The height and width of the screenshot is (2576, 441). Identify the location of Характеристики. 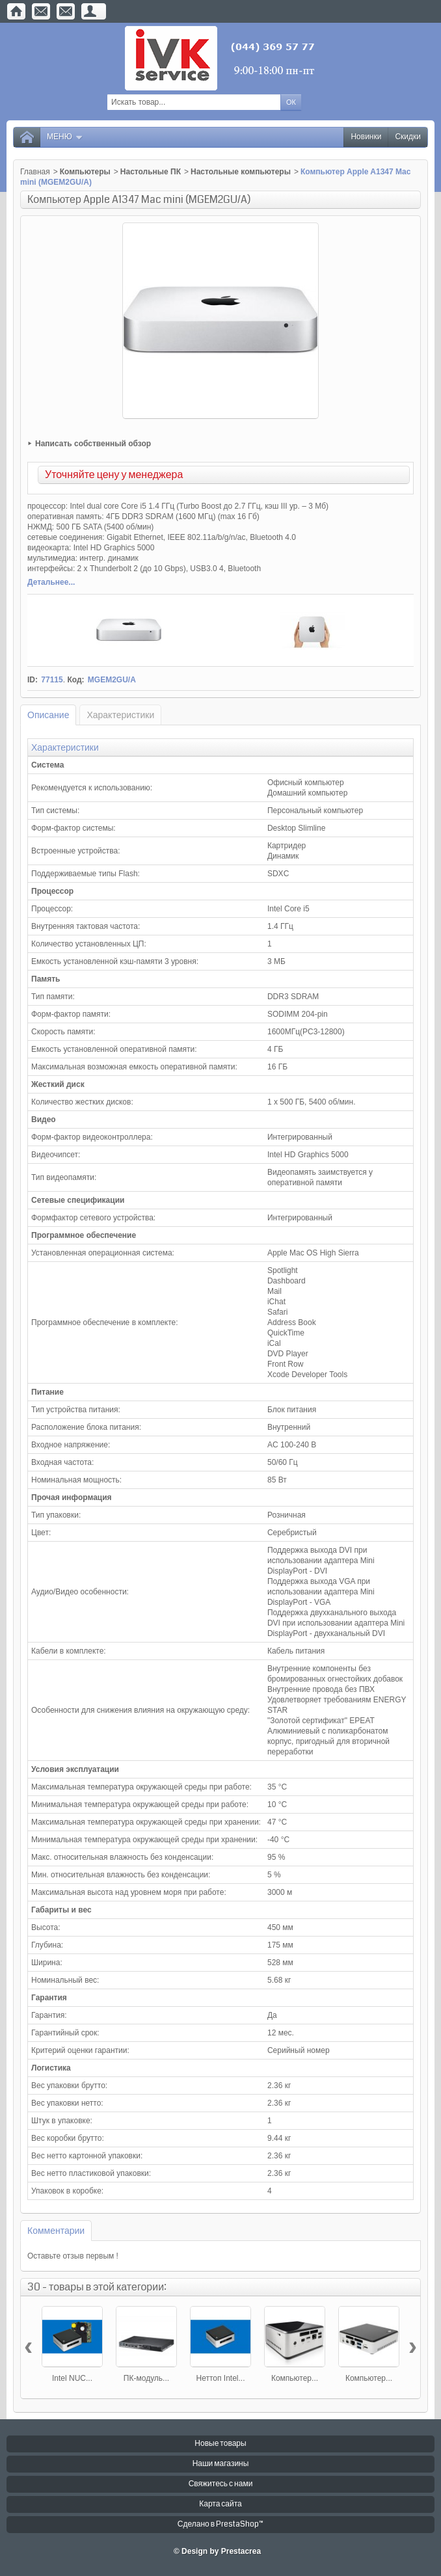
(120, 714).